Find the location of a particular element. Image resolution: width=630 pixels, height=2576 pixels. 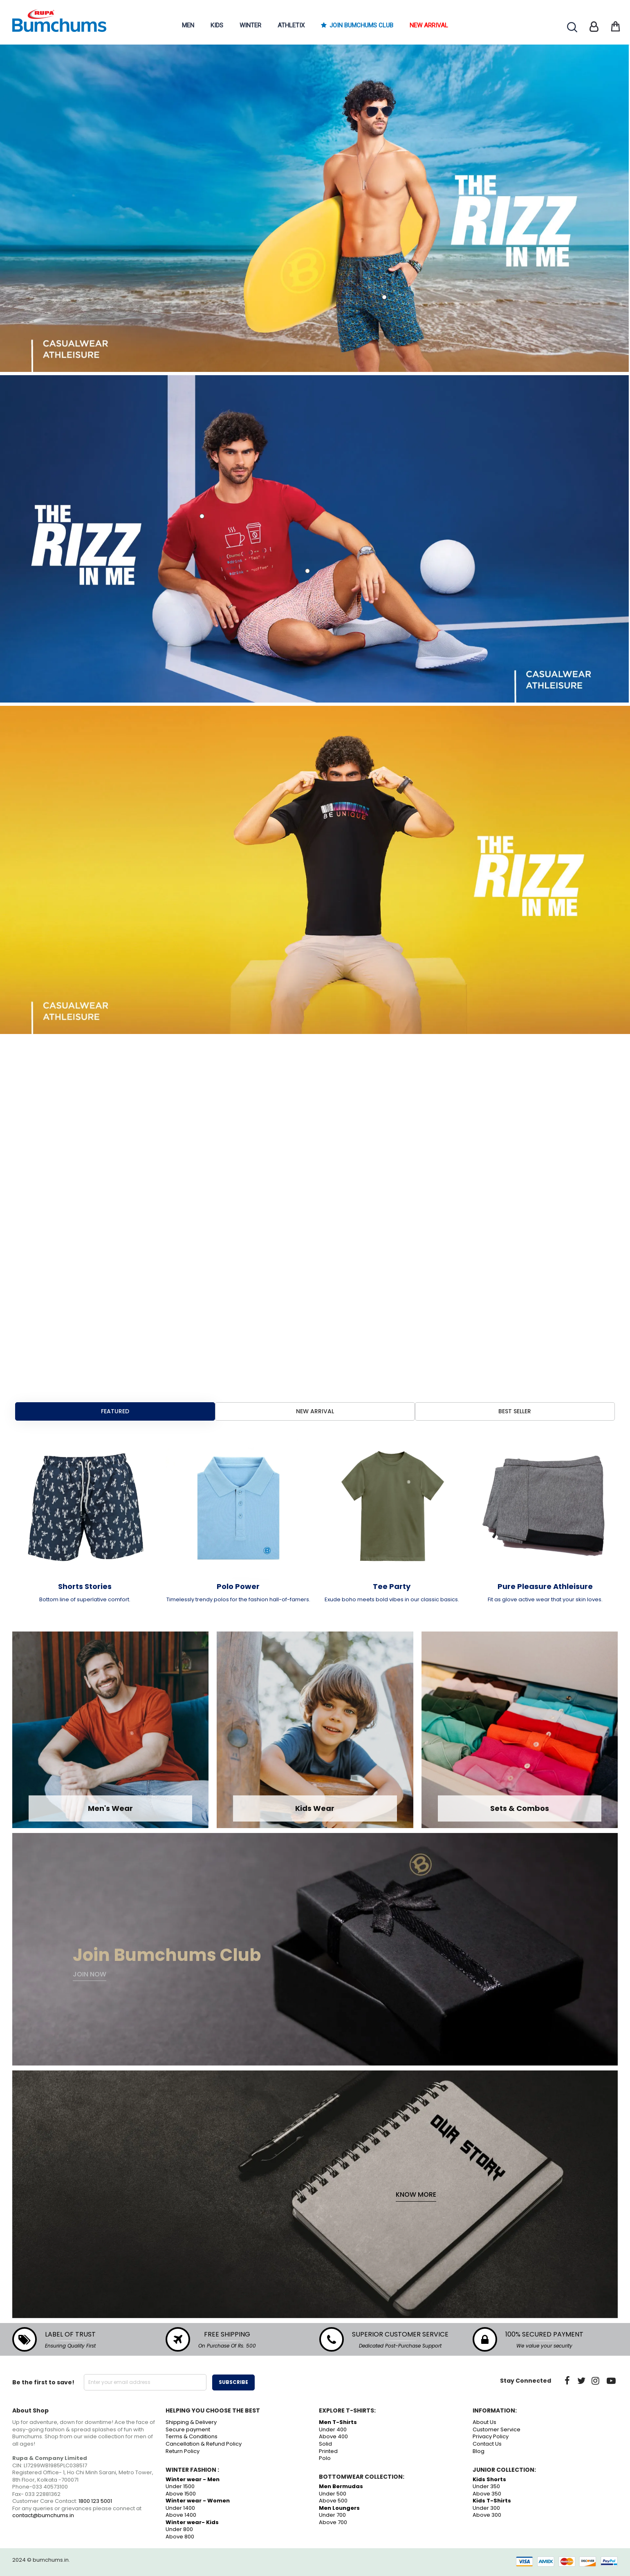

Above 700 is located at coordinates (333, 2522).